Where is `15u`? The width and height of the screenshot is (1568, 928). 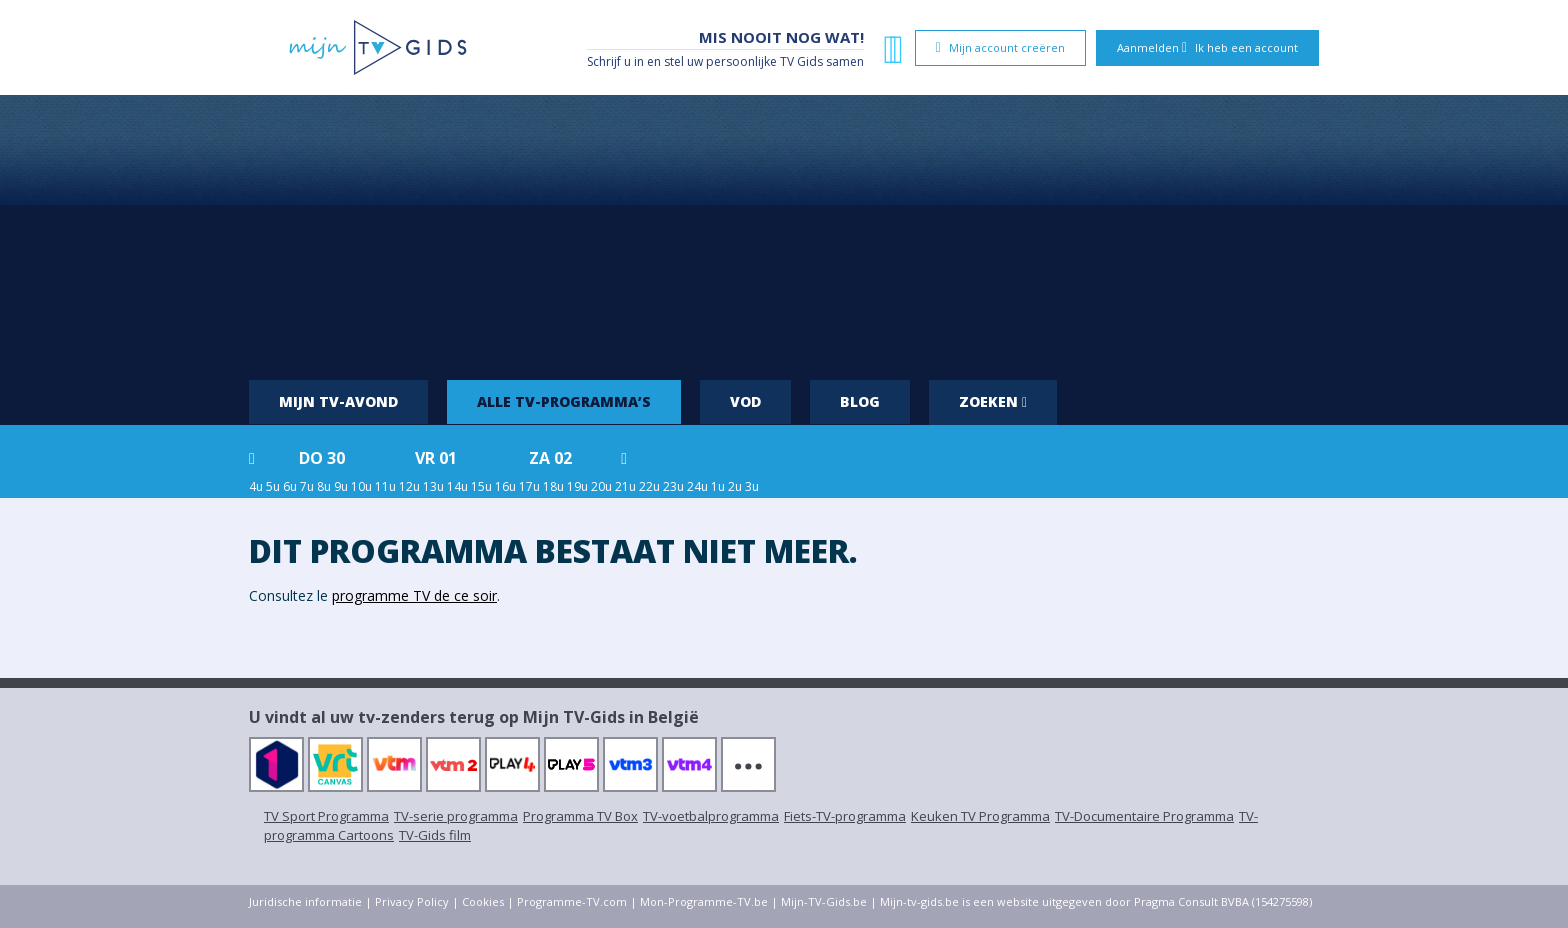 15u is located at coordinates (481, 486).